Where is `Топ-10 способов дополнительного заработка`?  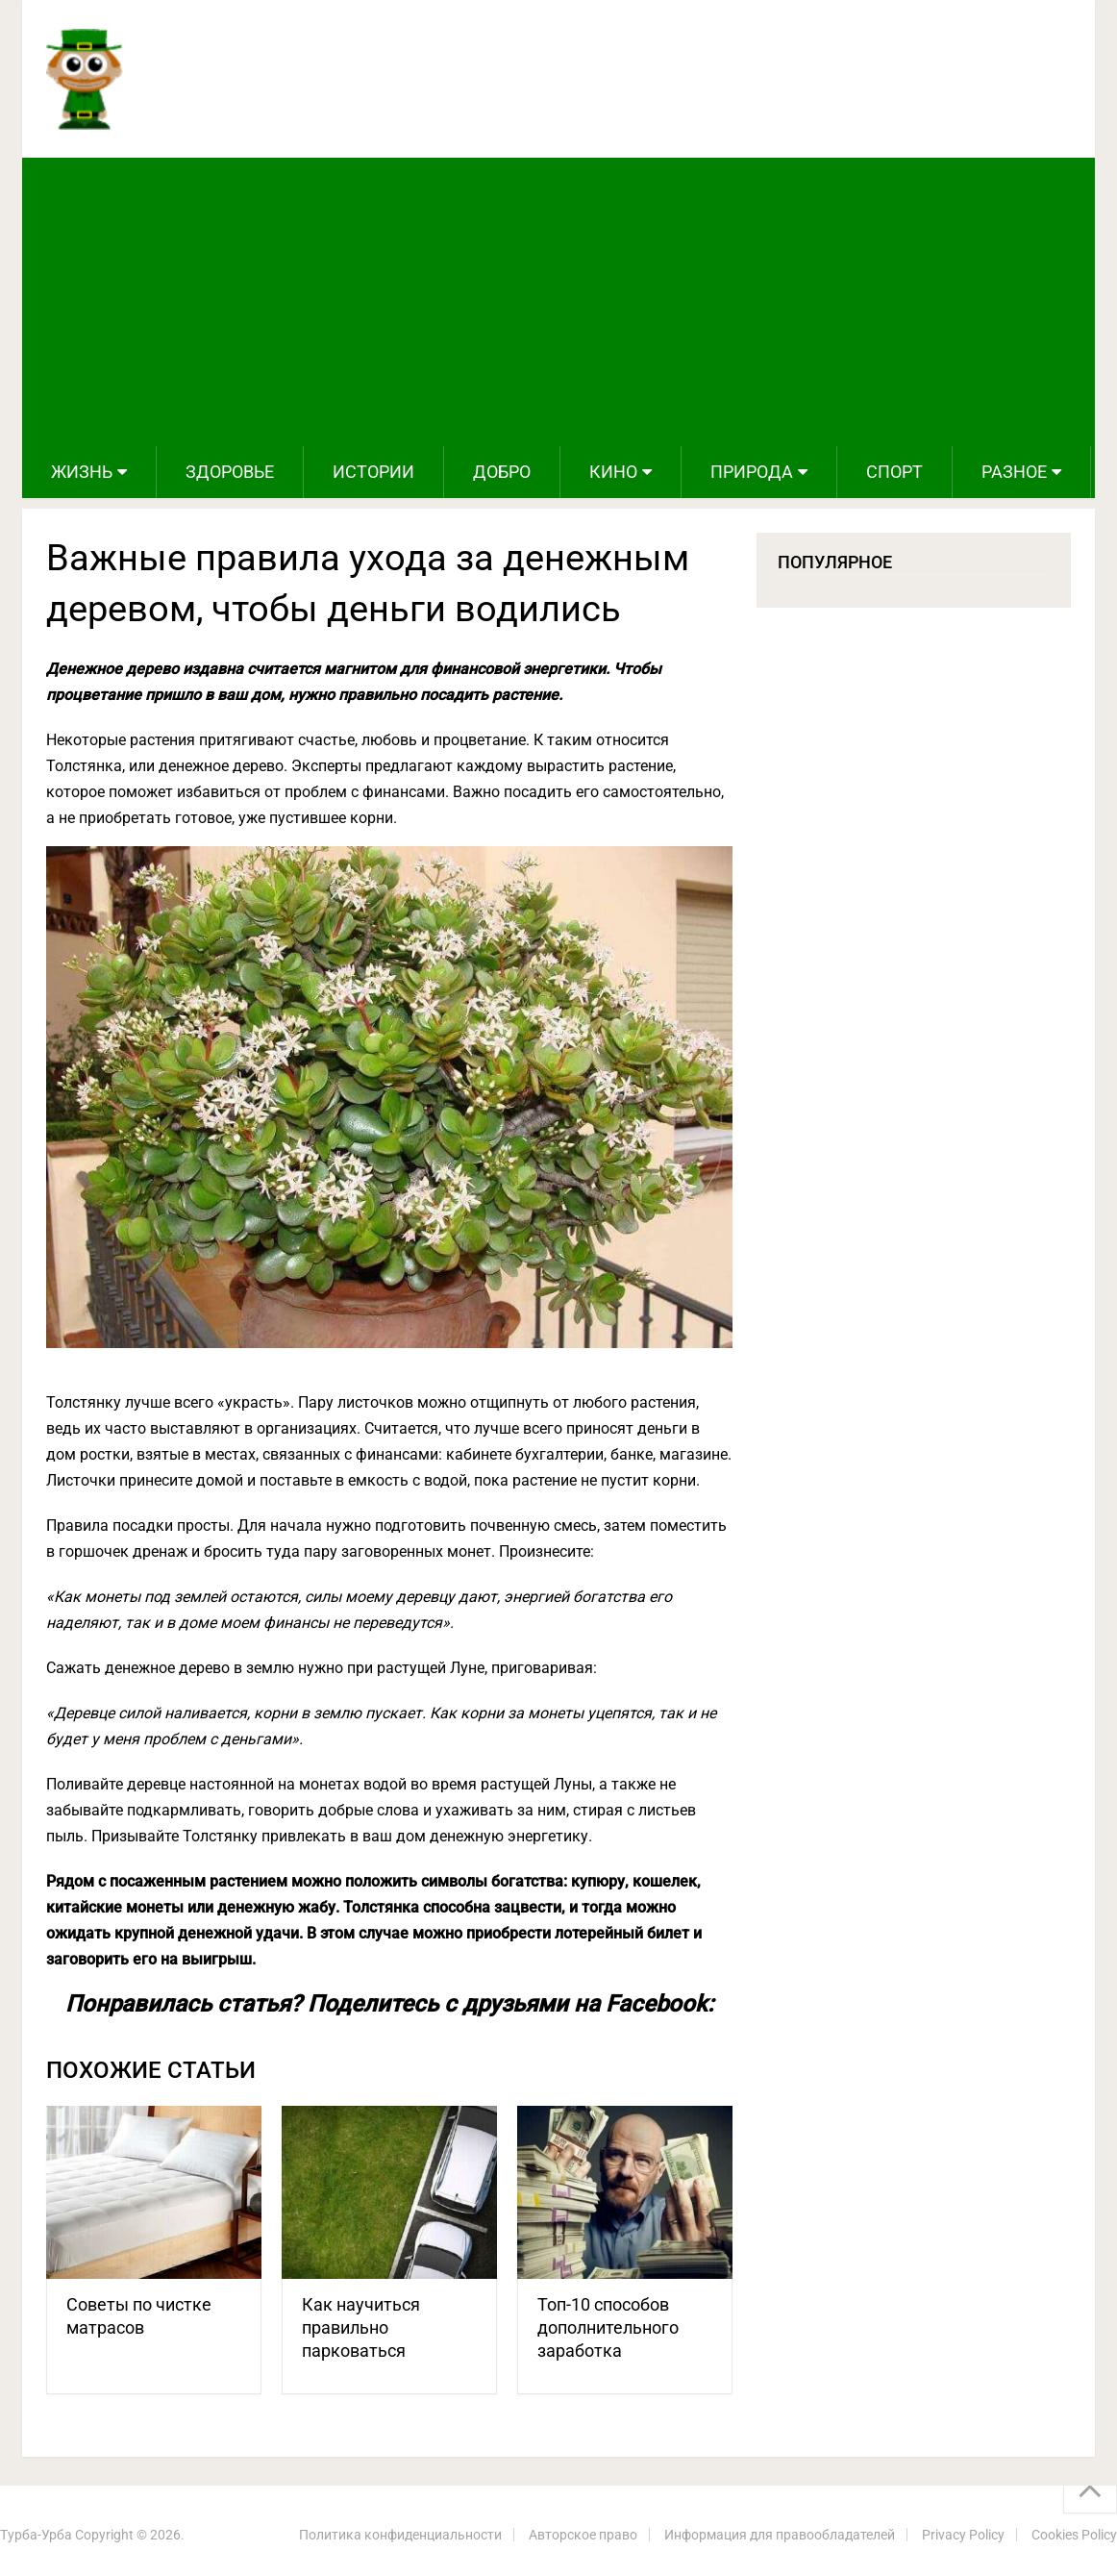
Топ-10 способов дополнительного заработка is located at coordinates (608, 2327).